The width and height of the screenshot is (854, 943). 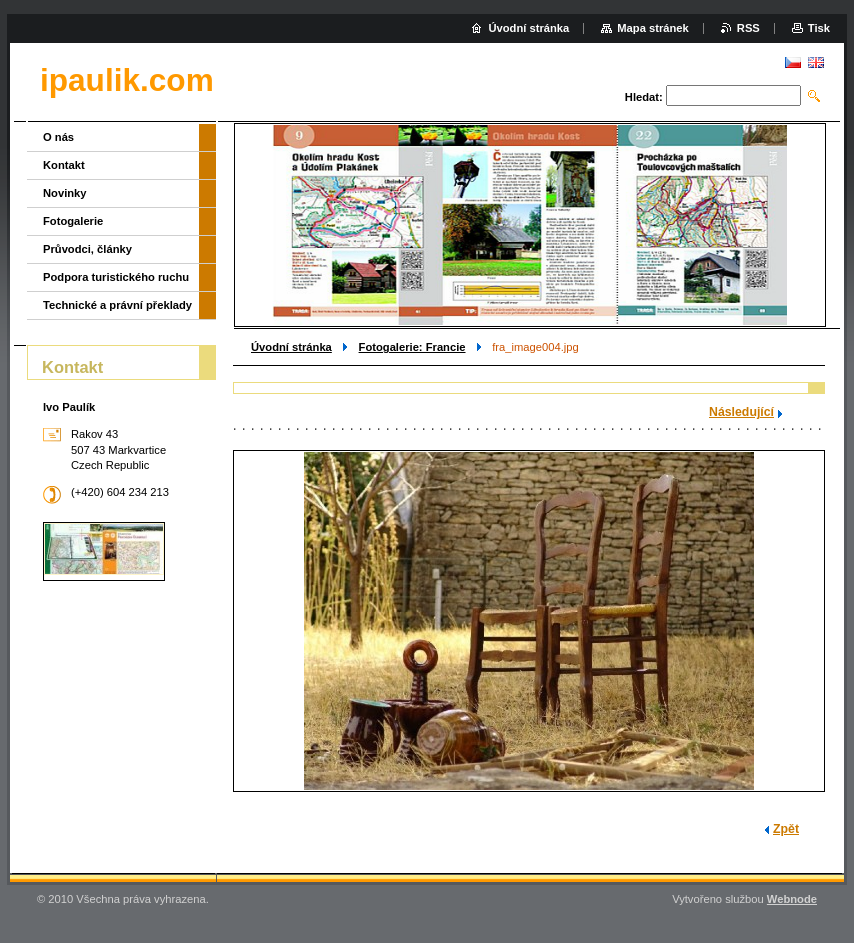 I want to click on Webnode, so click(x=792, y=899).